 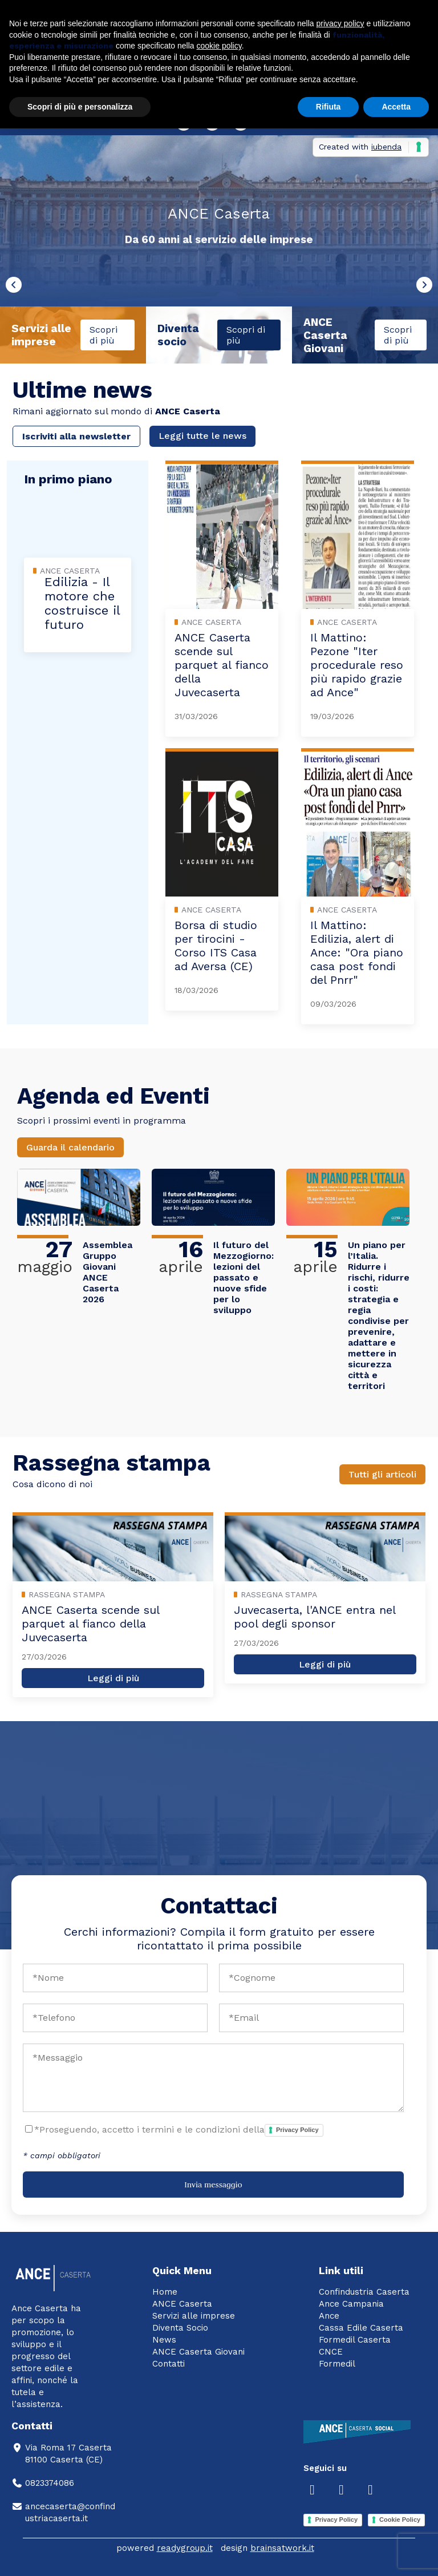 What do you see at coordinates (213, 2184) in the screenshot?
I see `Invia messaggio` at bounding box center [213, 2184].